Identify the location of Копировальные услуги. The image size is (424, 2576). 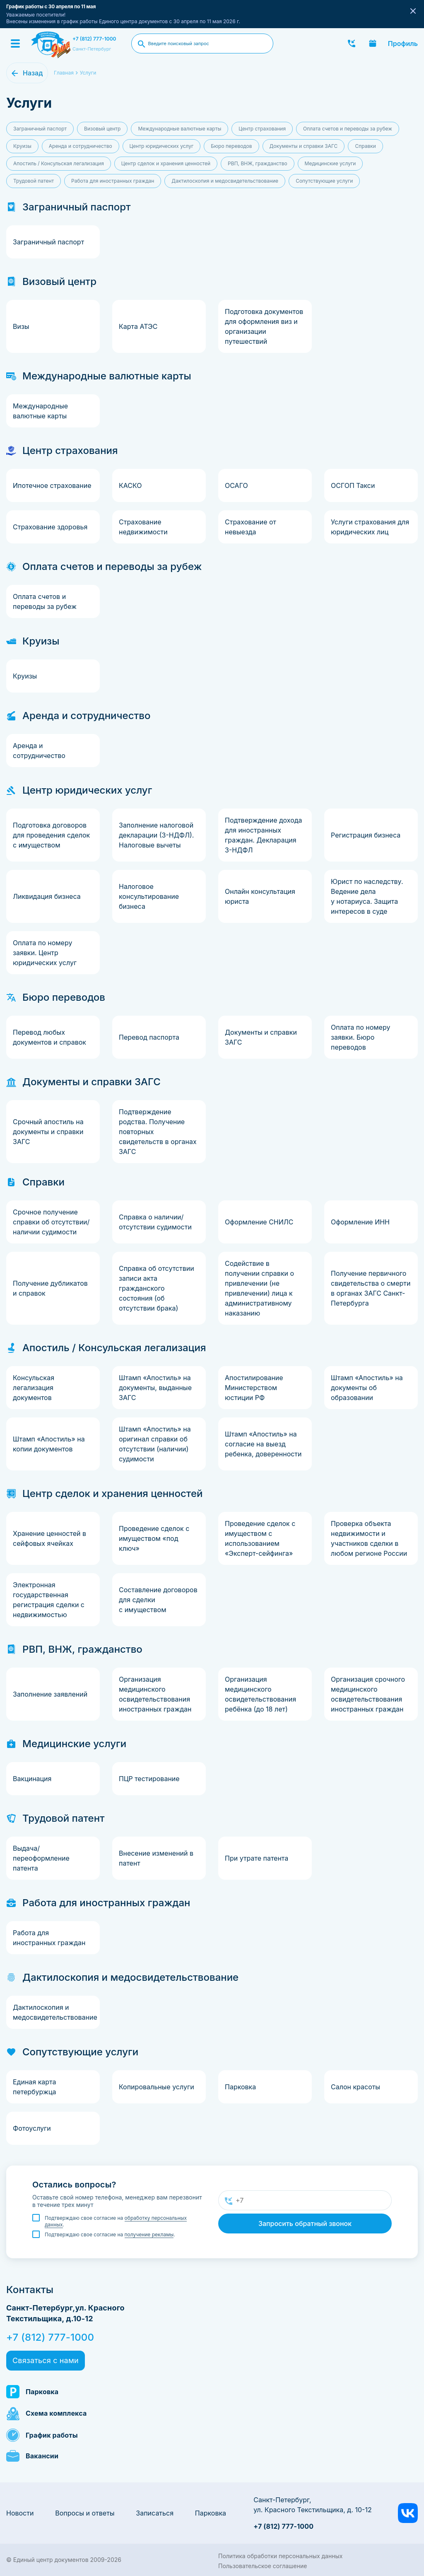
(156, 2087).